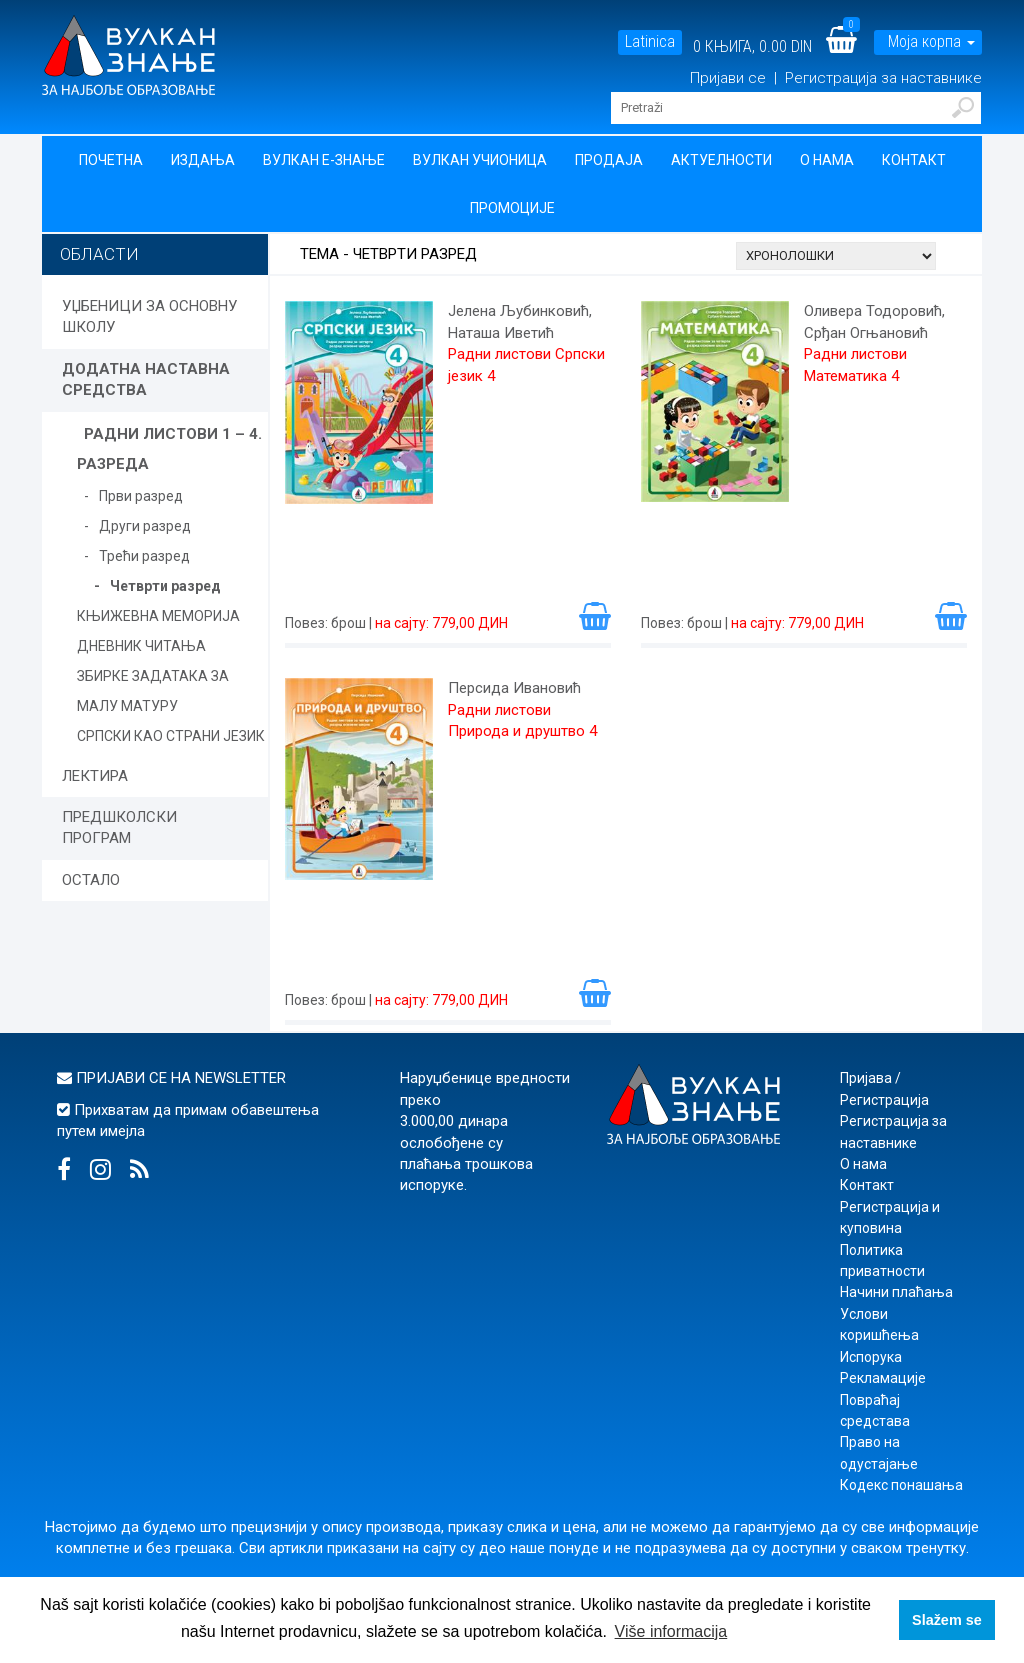 The image size is (1024, 1663). What do you see at coordinates (914, 160) in the screenshot?
I see `Контакт` at bounding box center [914, 160].